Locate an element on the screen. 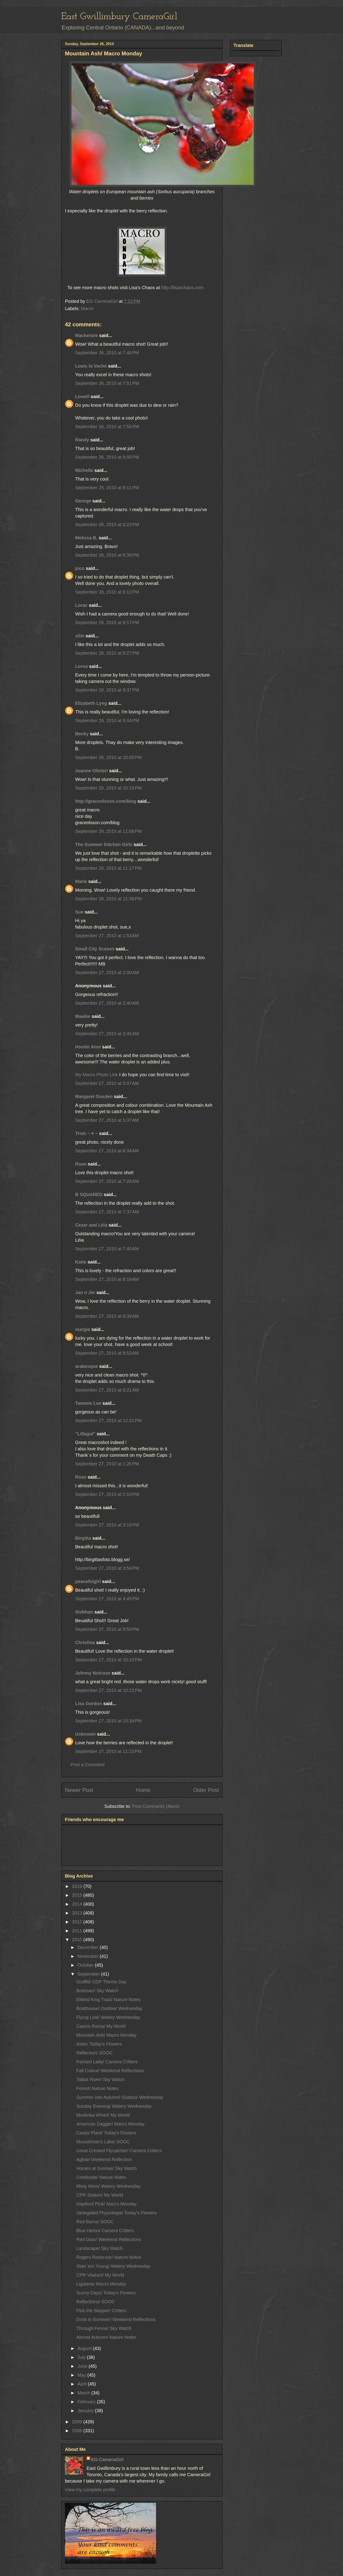  EG CameraGirl is located at coordinates (107, 2459).